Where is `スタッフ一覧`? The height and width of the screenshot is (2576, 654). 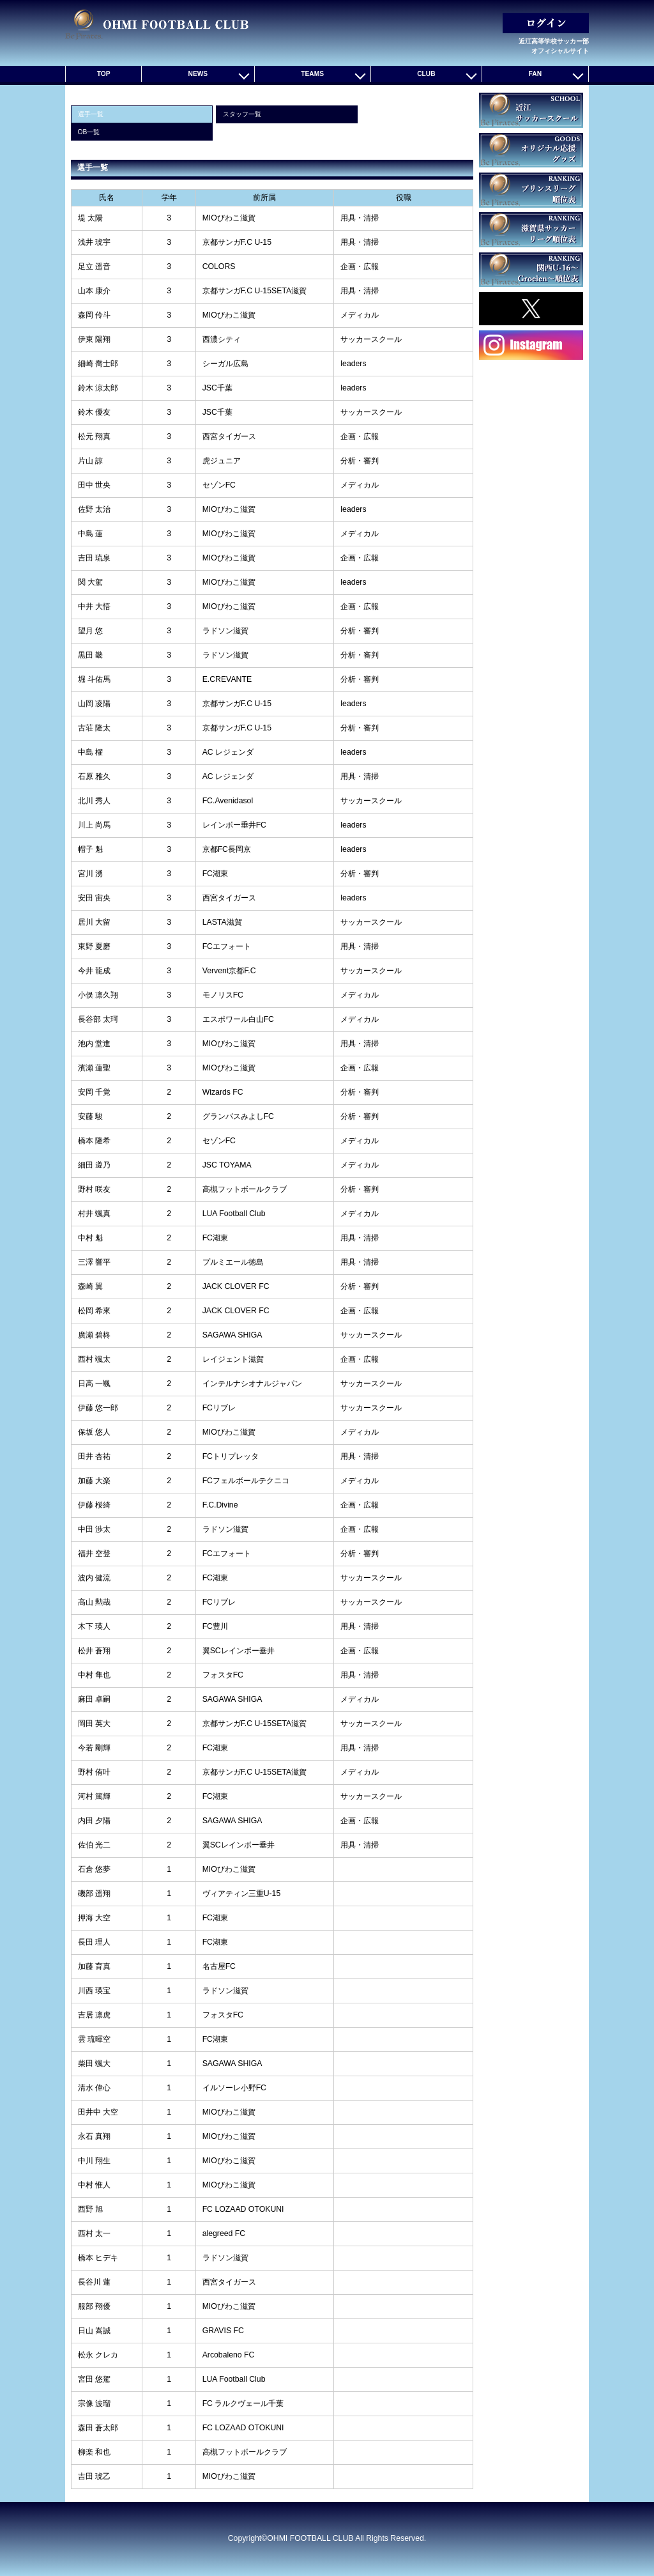
スタッフ一覧 is located at coordinates (242, 114).